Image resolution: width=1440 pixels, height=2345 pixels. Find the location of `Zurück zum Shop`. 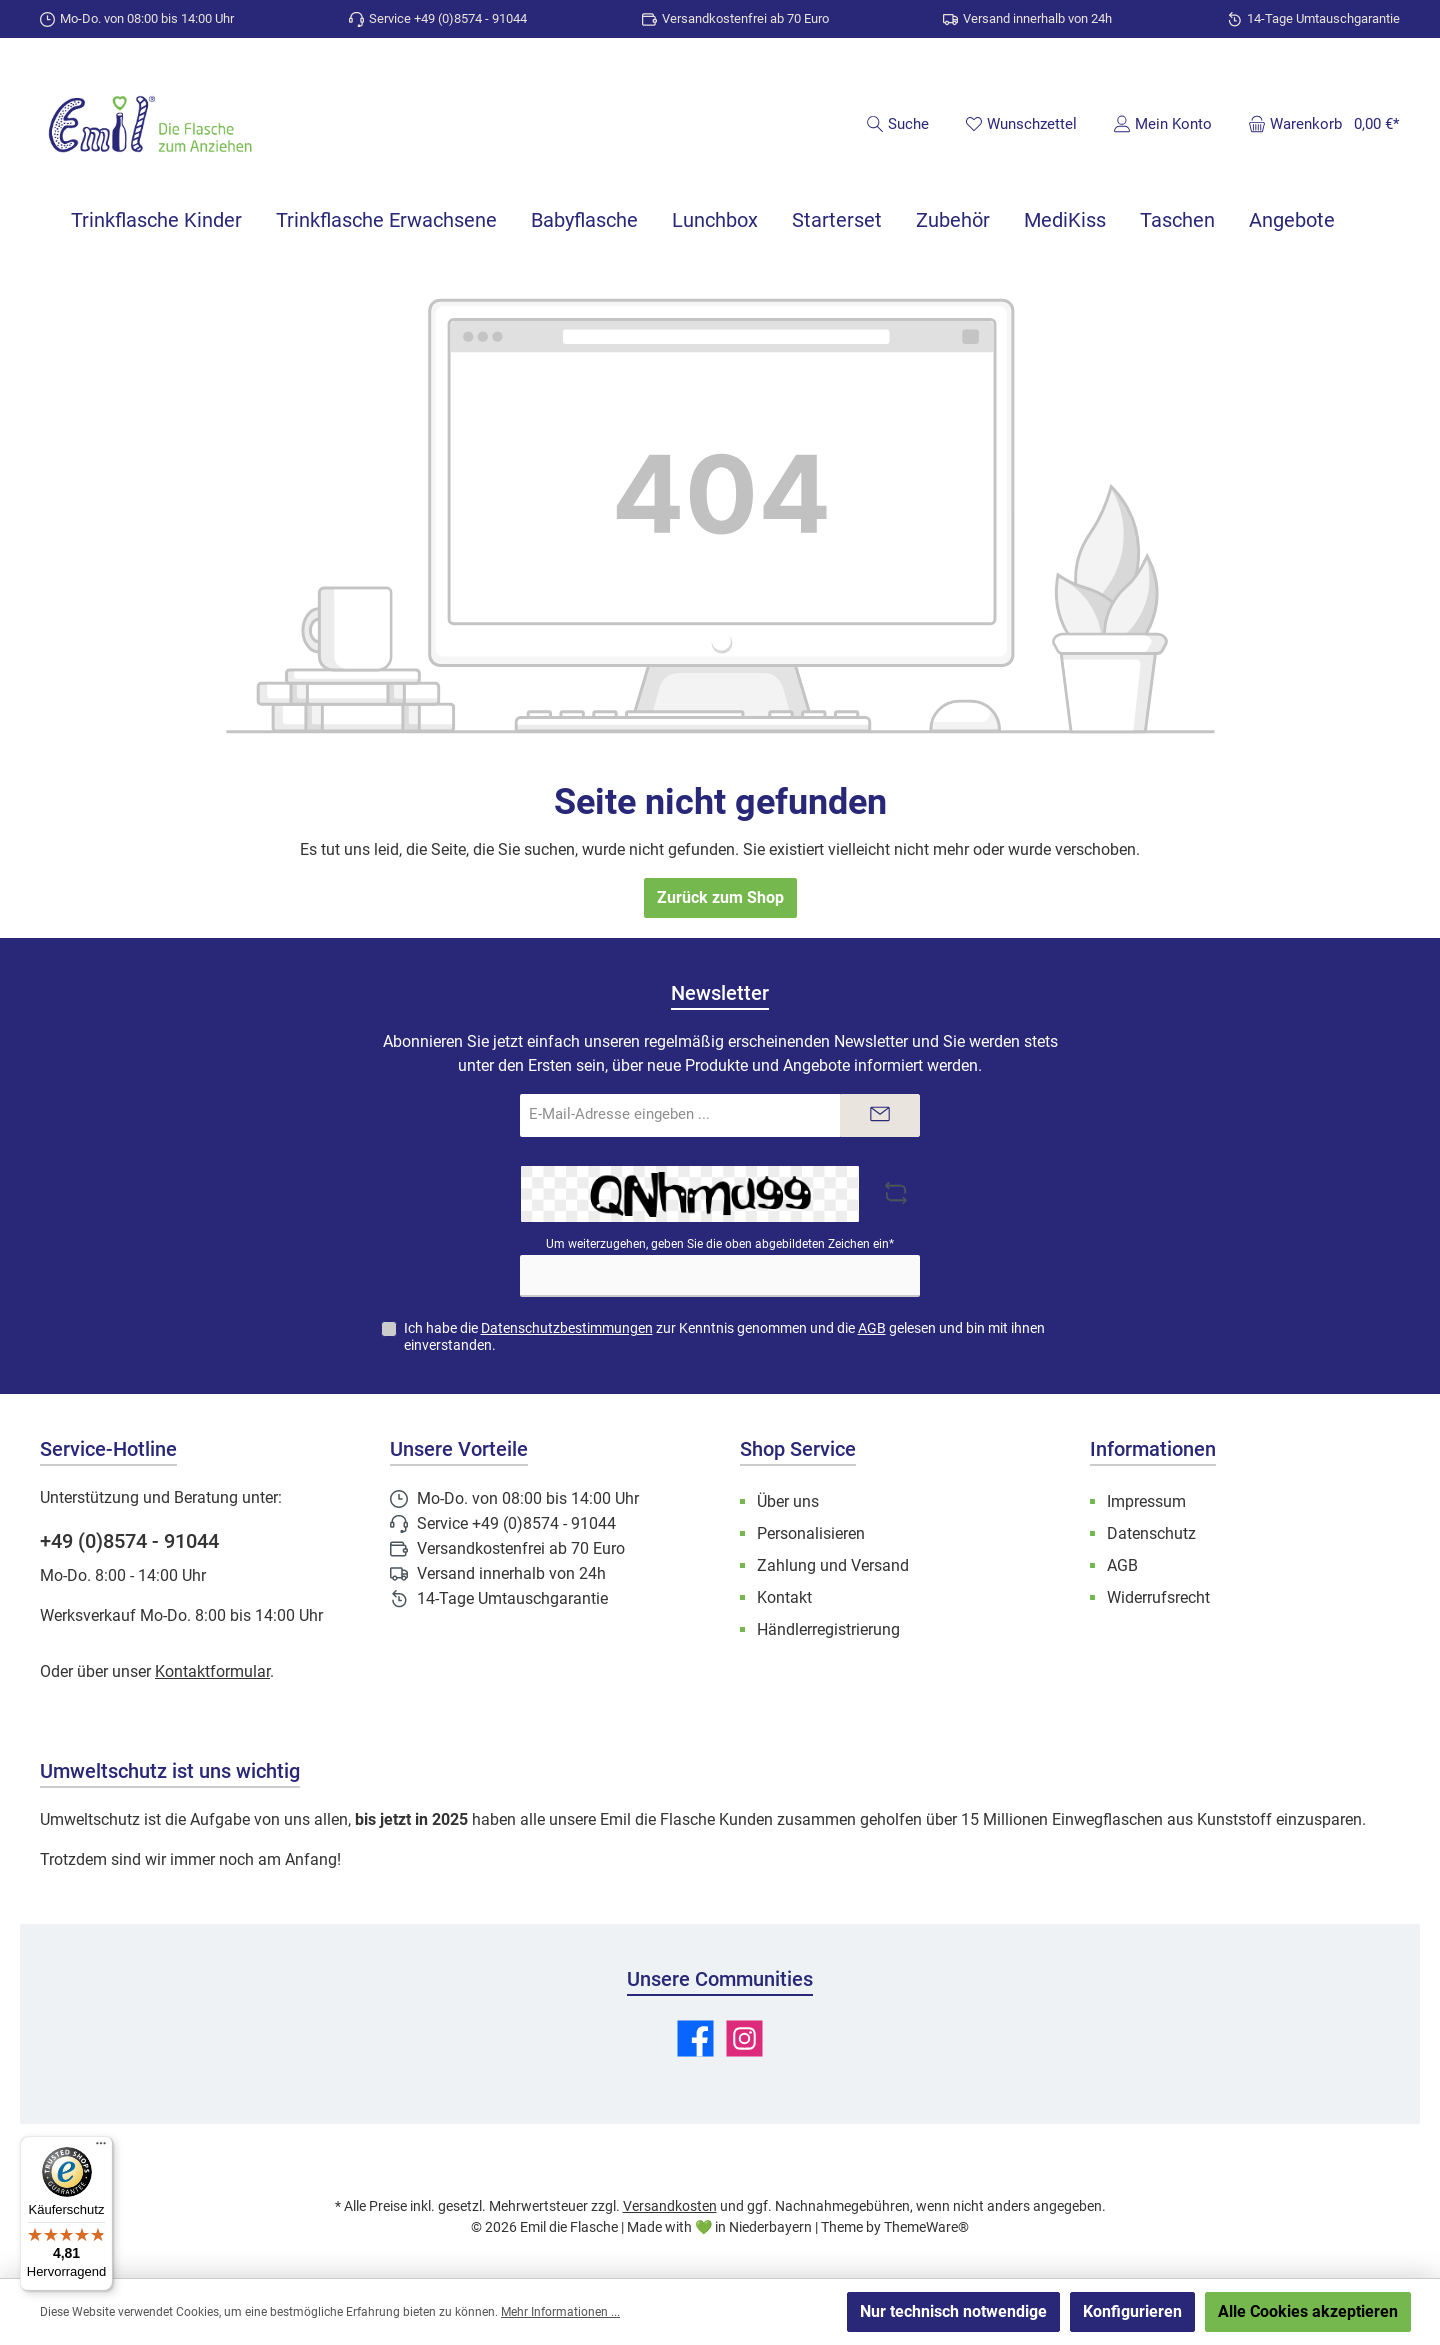

Zurück zum Shop is located at coordinates (720, 897).